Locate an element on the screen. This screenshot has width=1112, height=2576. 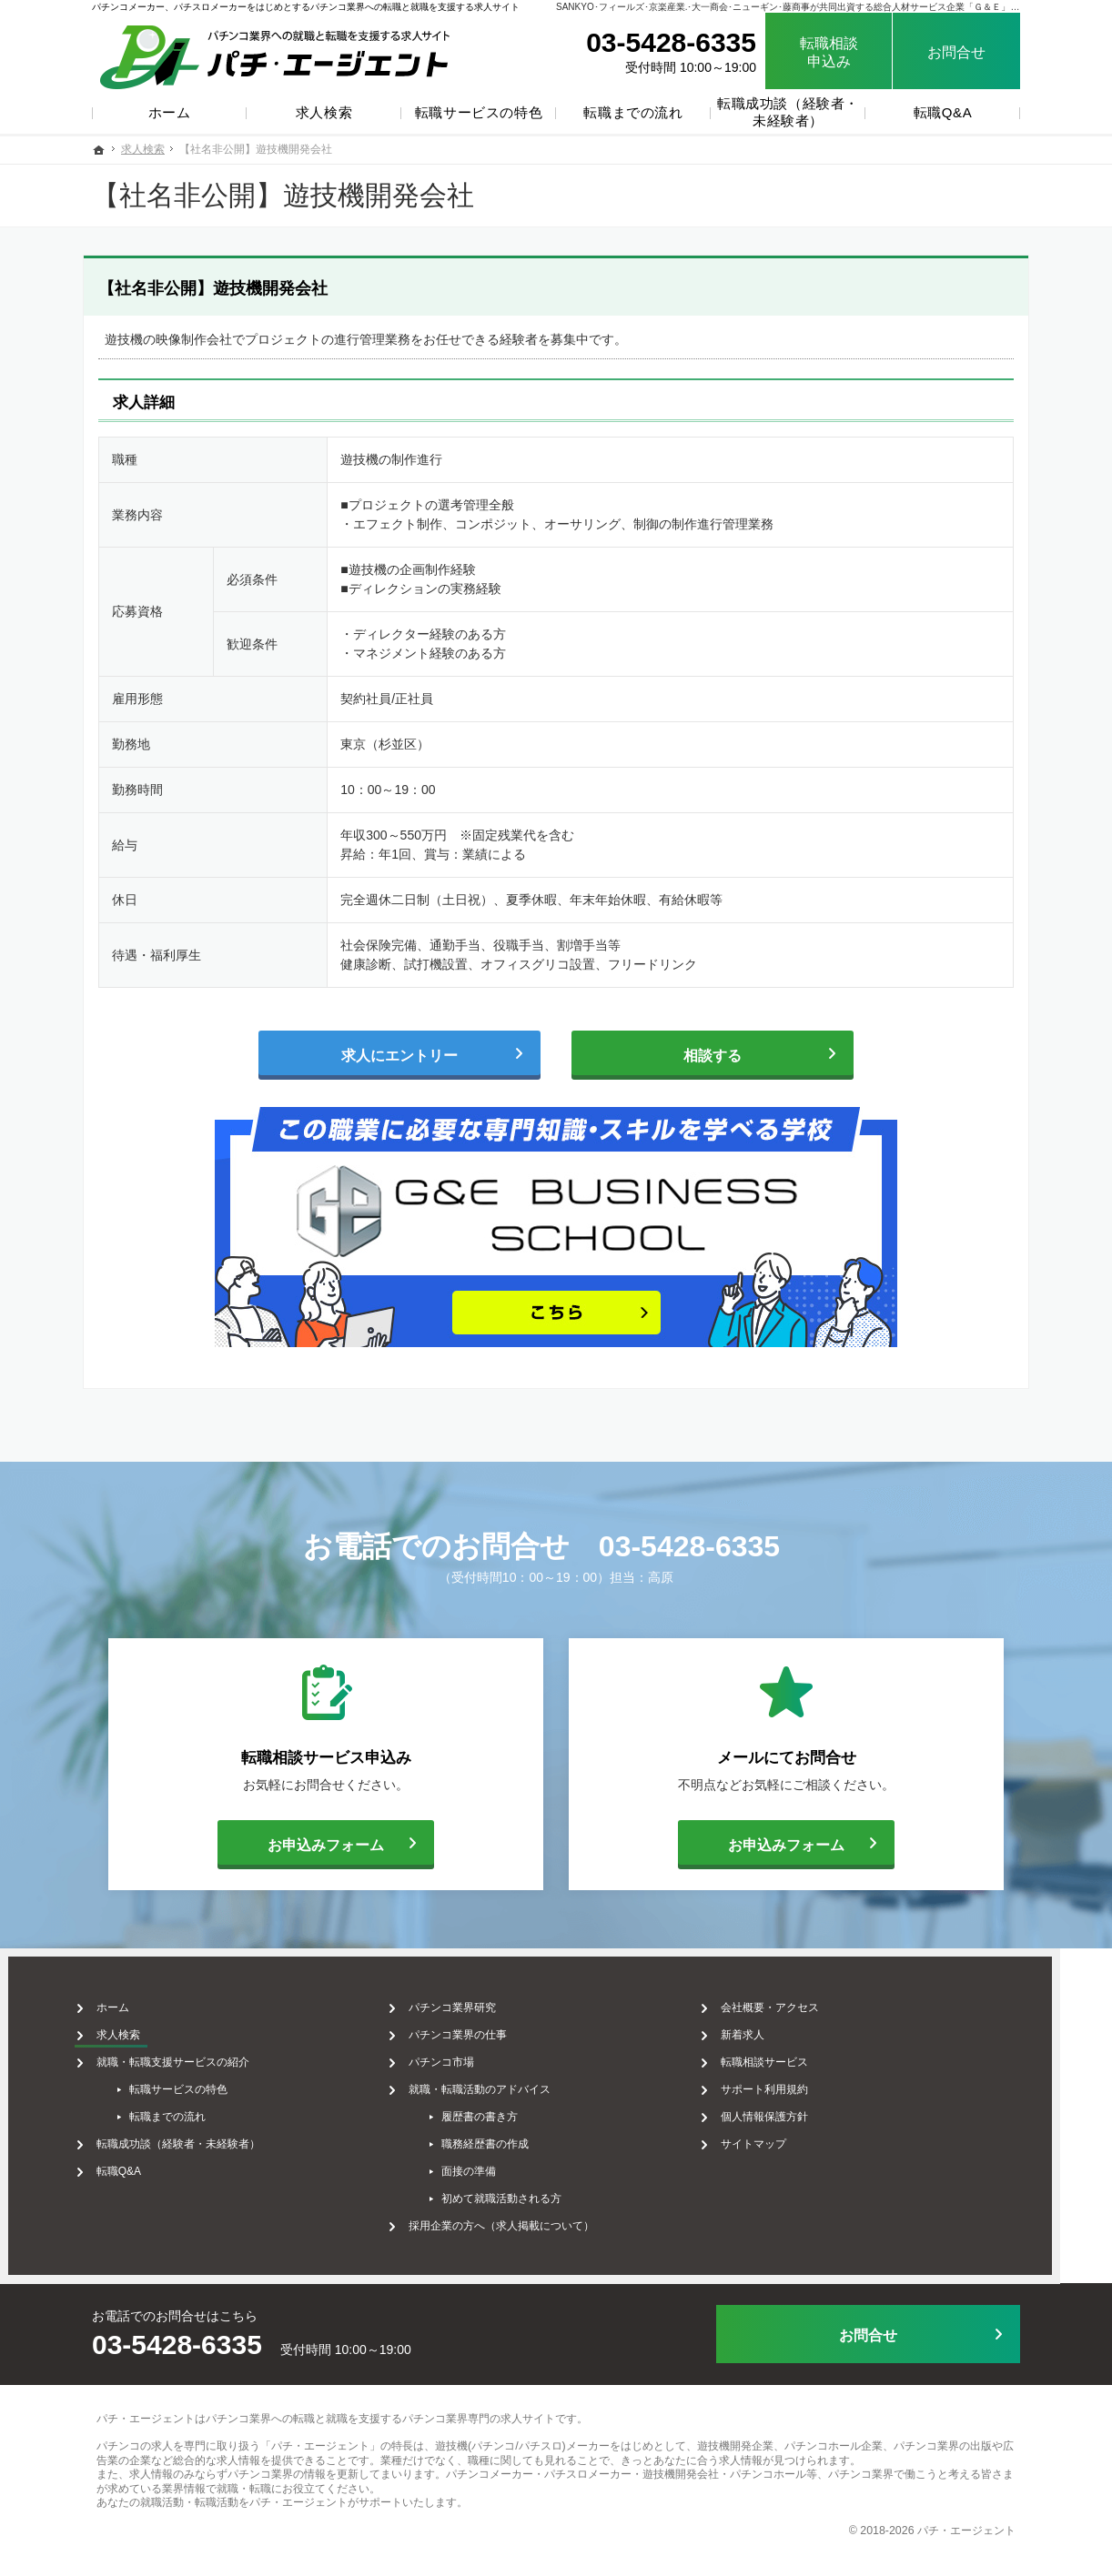
面接の準備 is located at coordinates (494, 2163).